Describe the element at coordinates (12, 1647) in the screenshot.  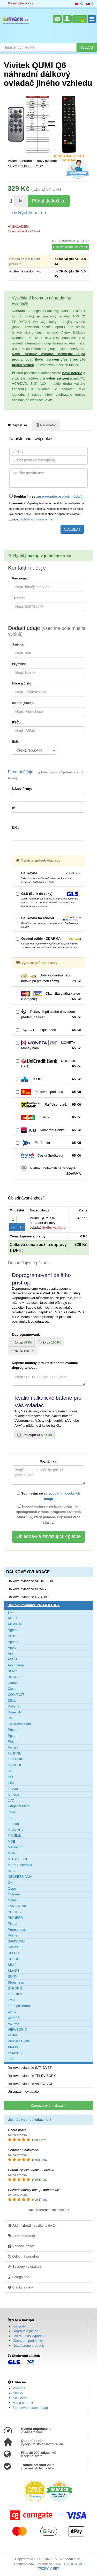
I see `Apple` at that location.